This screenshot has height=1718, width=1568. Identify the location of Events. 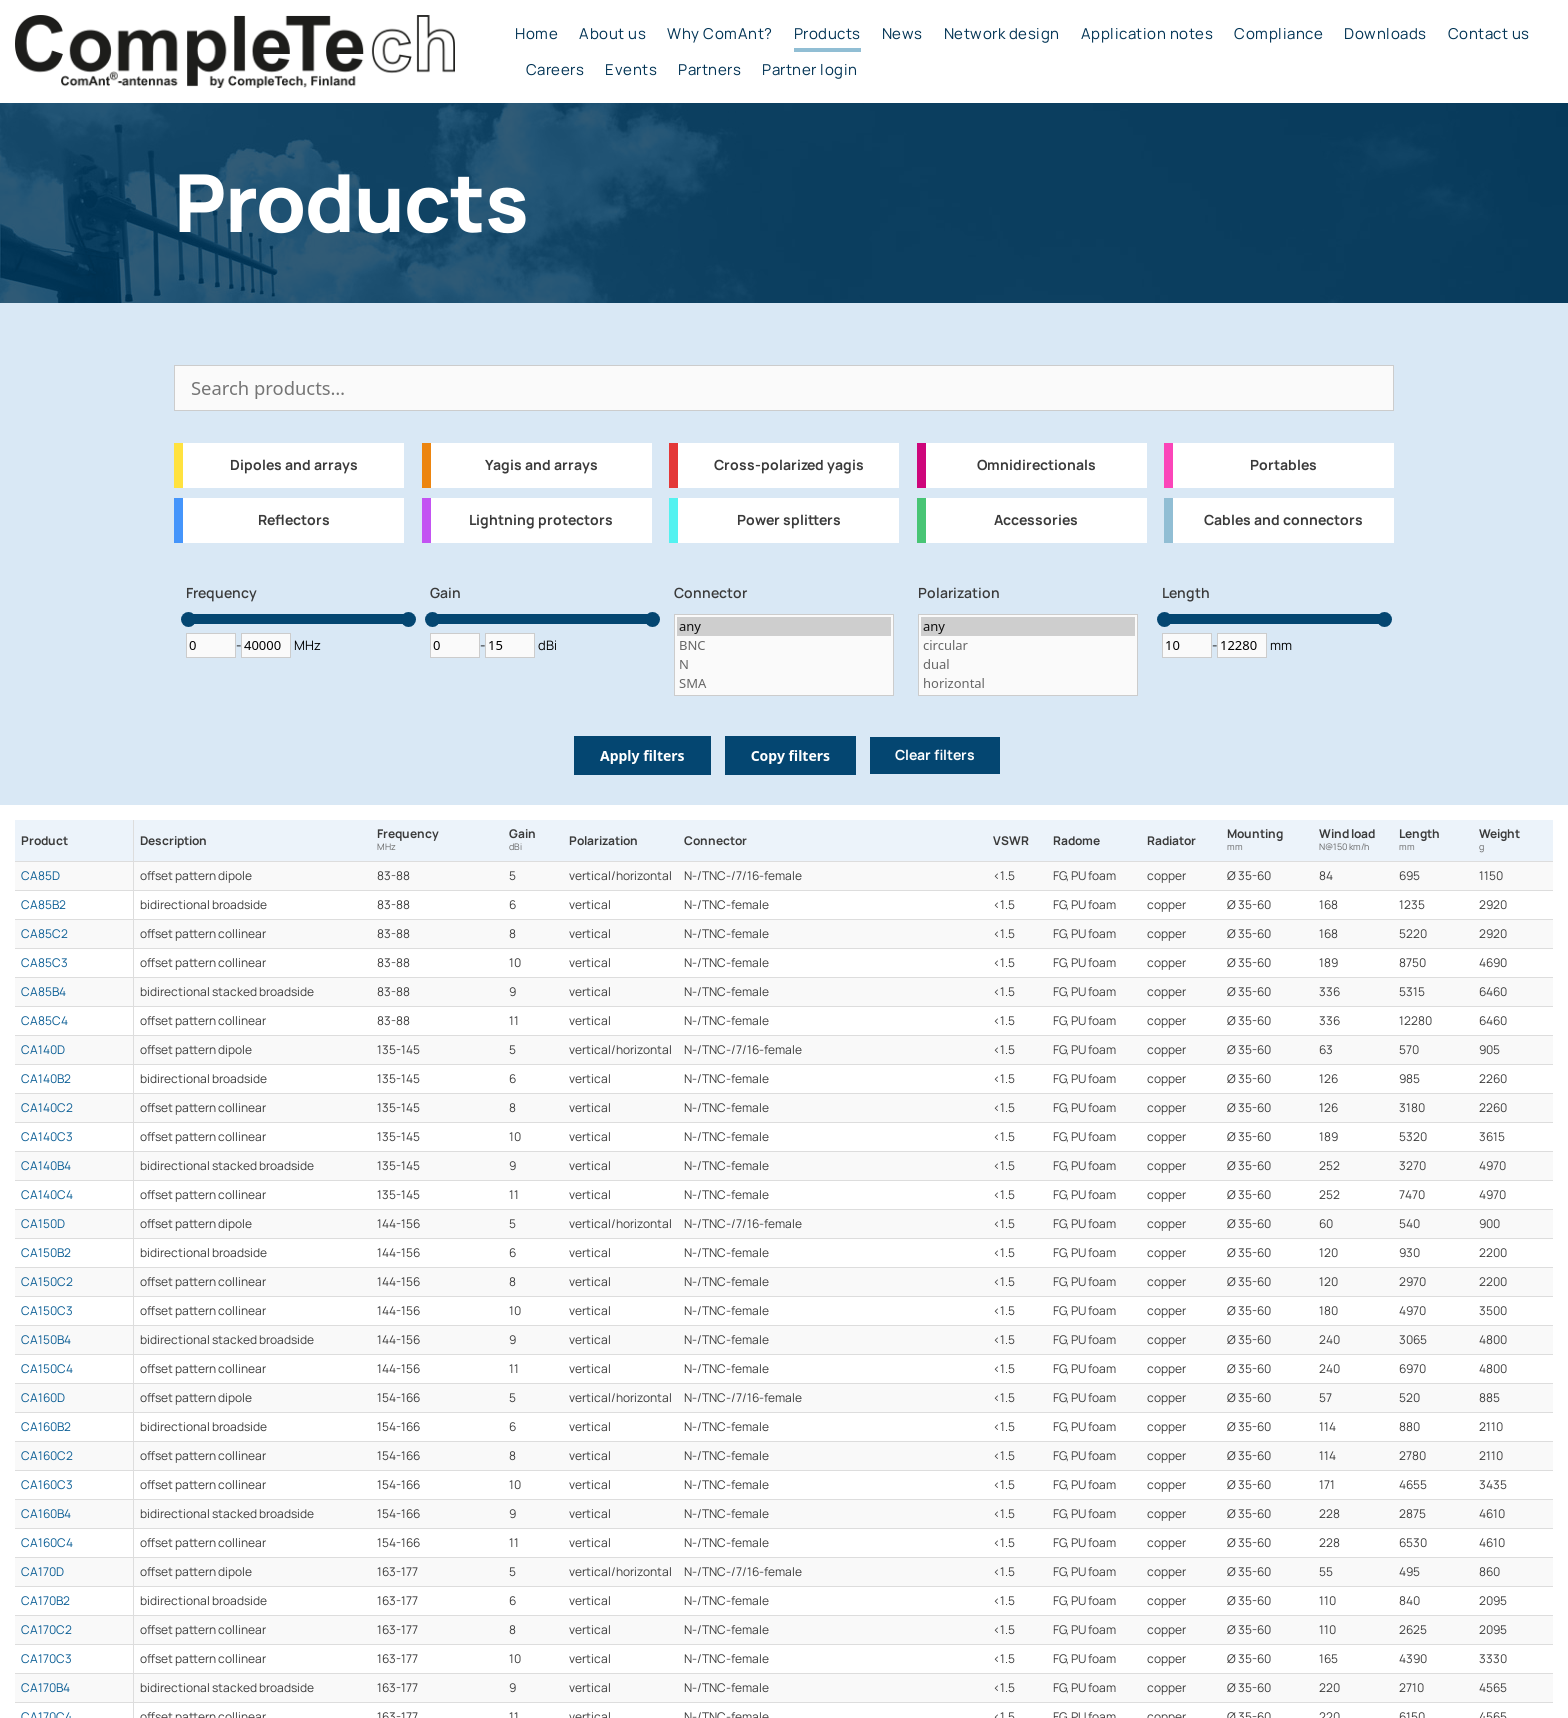
(631, 70).